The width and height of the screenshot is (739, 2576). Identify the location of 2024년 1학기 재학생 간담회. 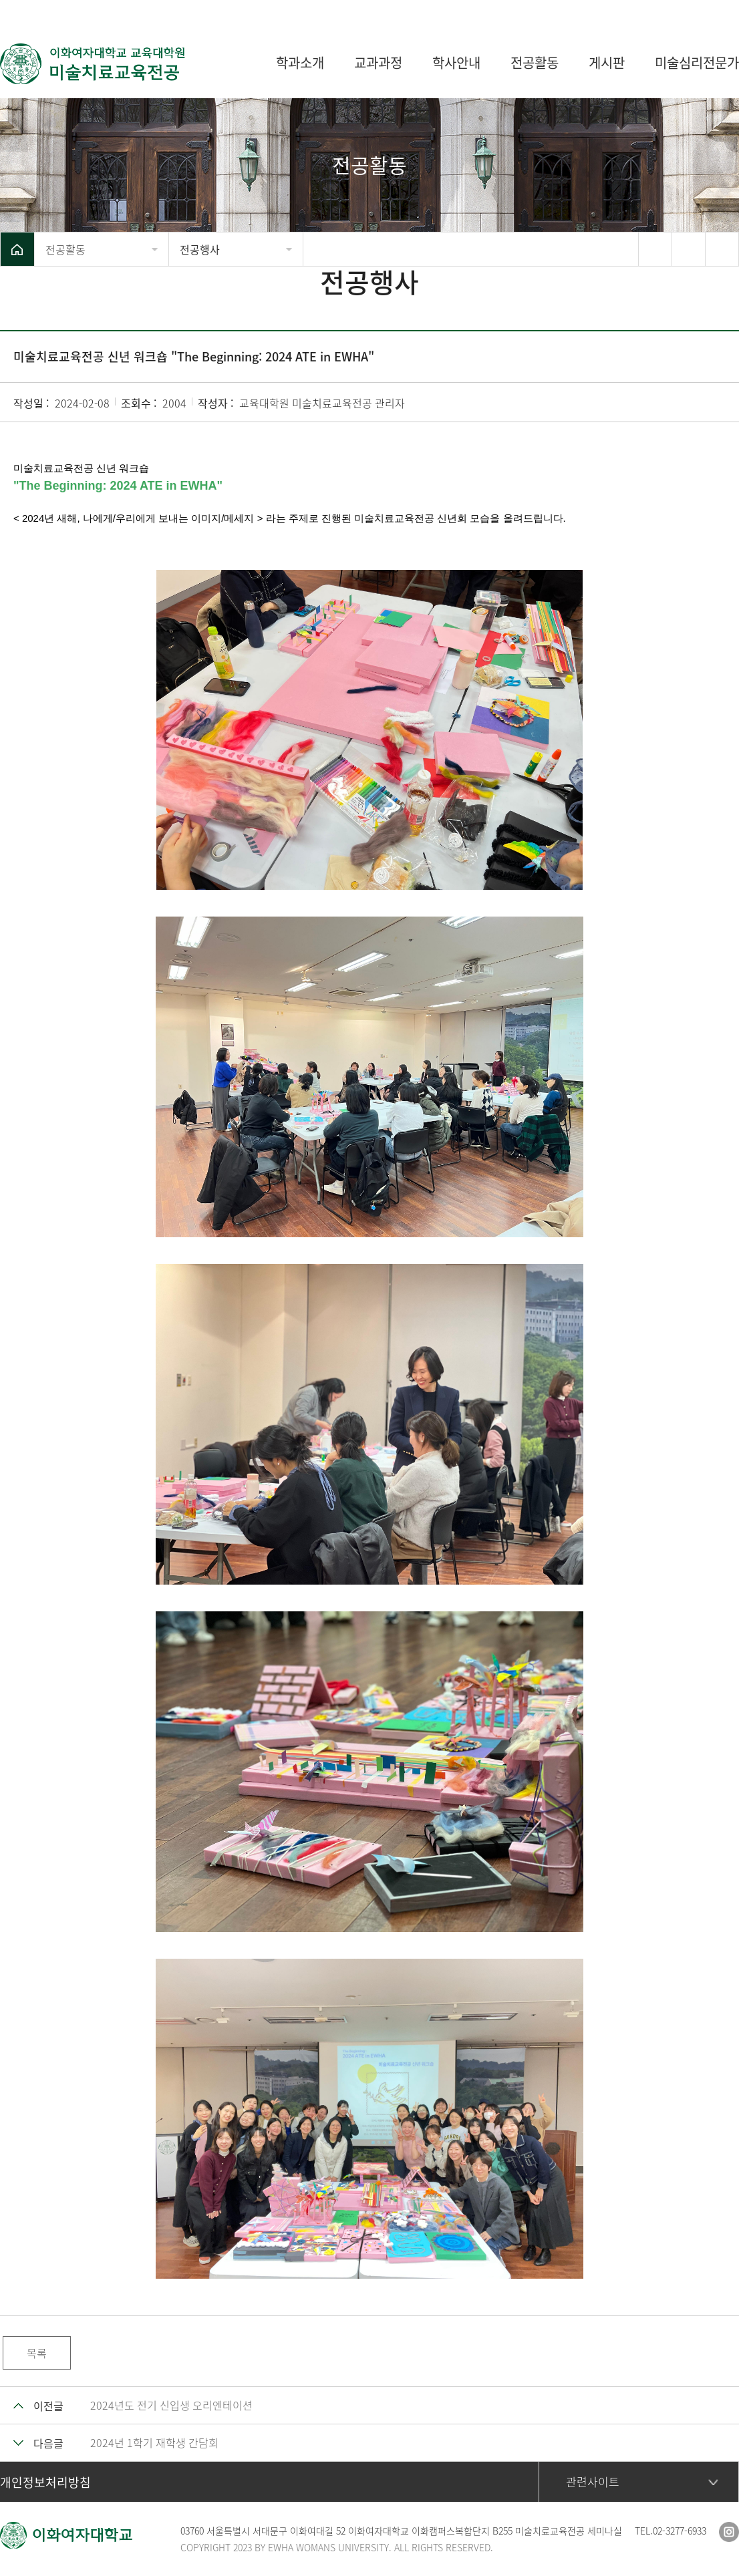
(154, 2442).